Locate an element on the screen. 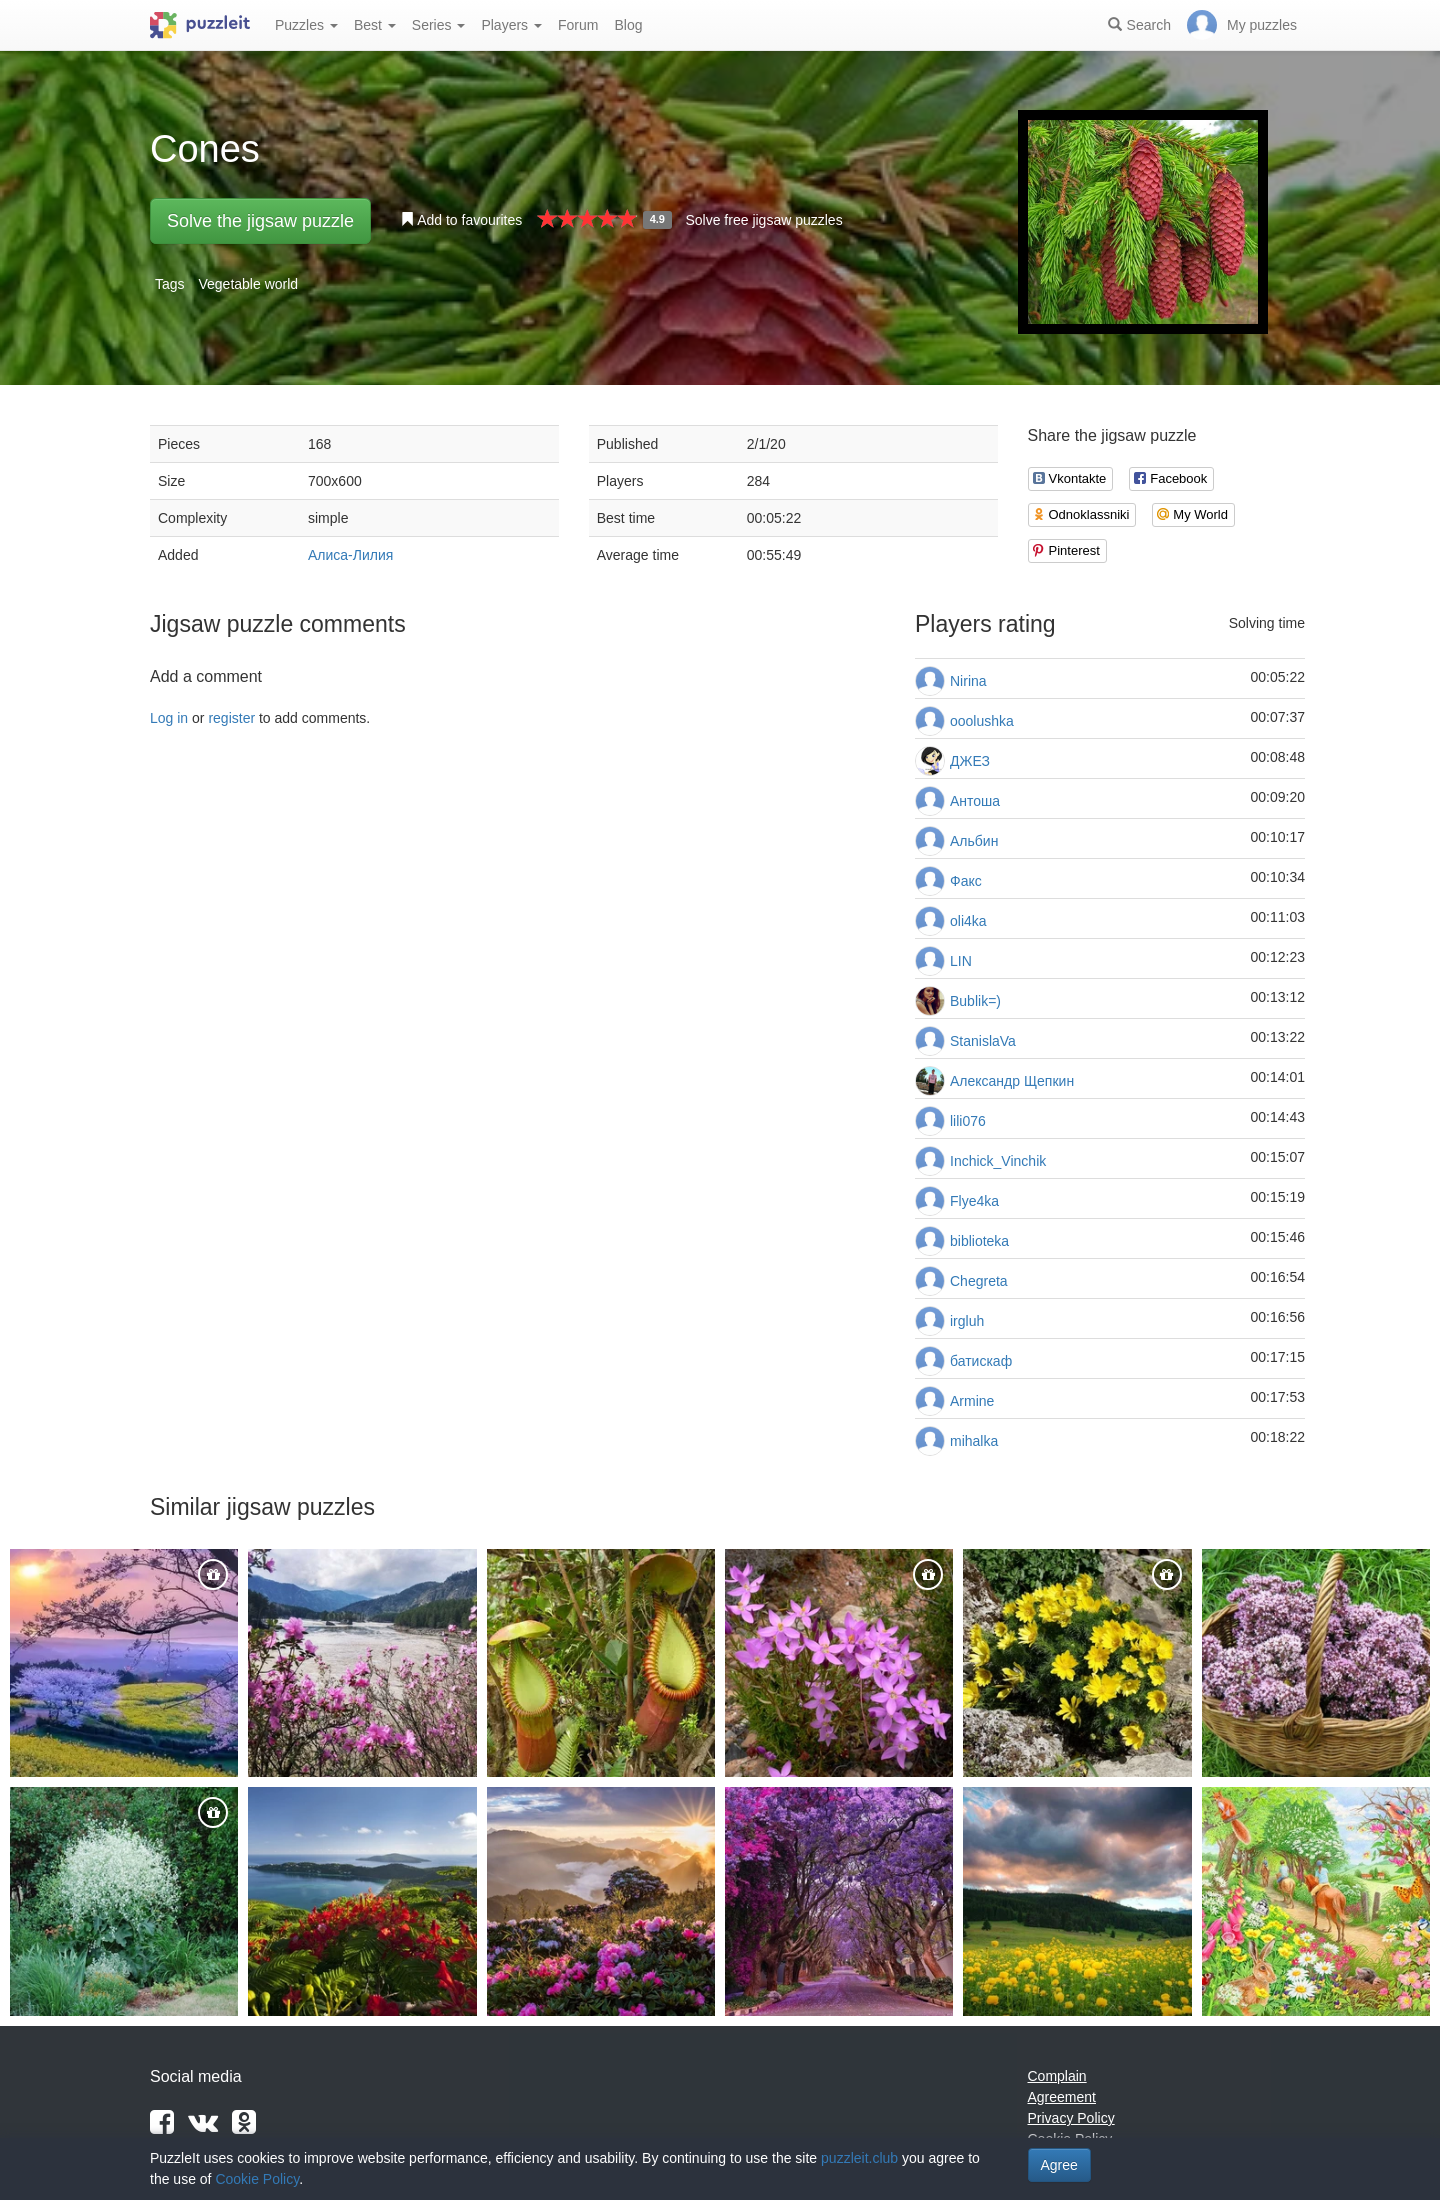 This screenshot has width=1440, height=2200. Алиса-Лилия is located at coordinates (350, 555).